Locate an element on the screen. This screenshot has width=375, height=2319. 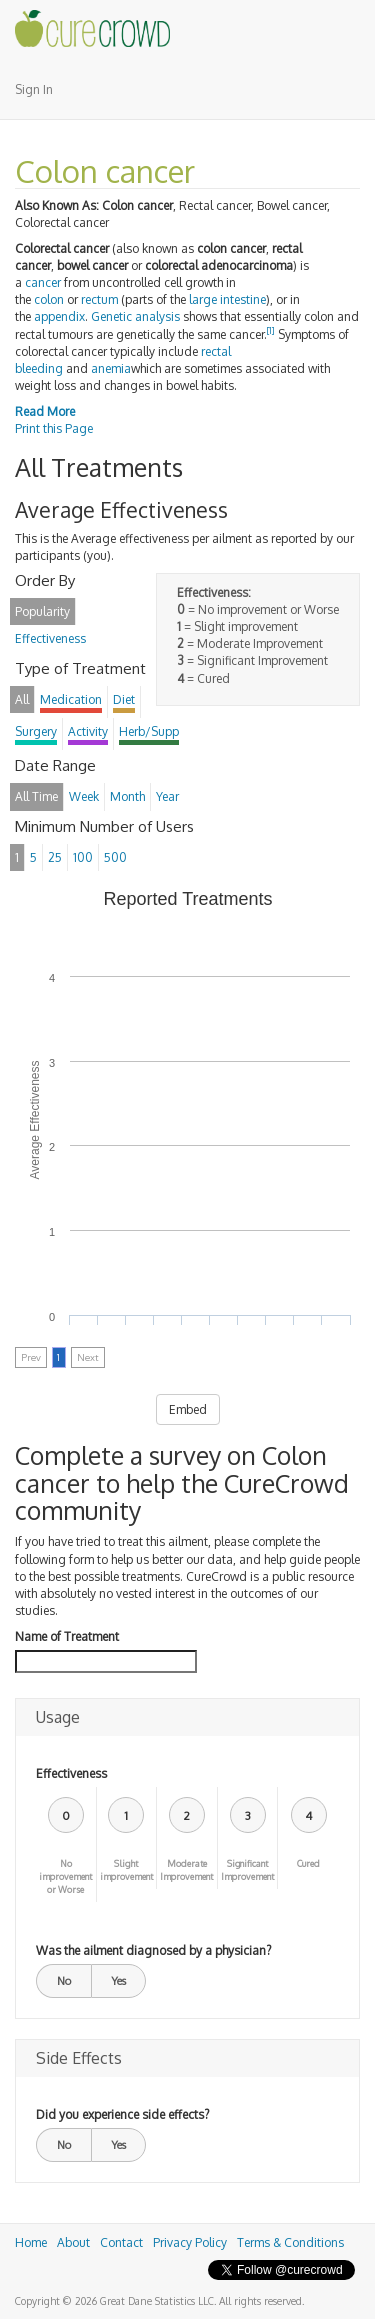
Slight improvement is located at coordinates (126, 1870).